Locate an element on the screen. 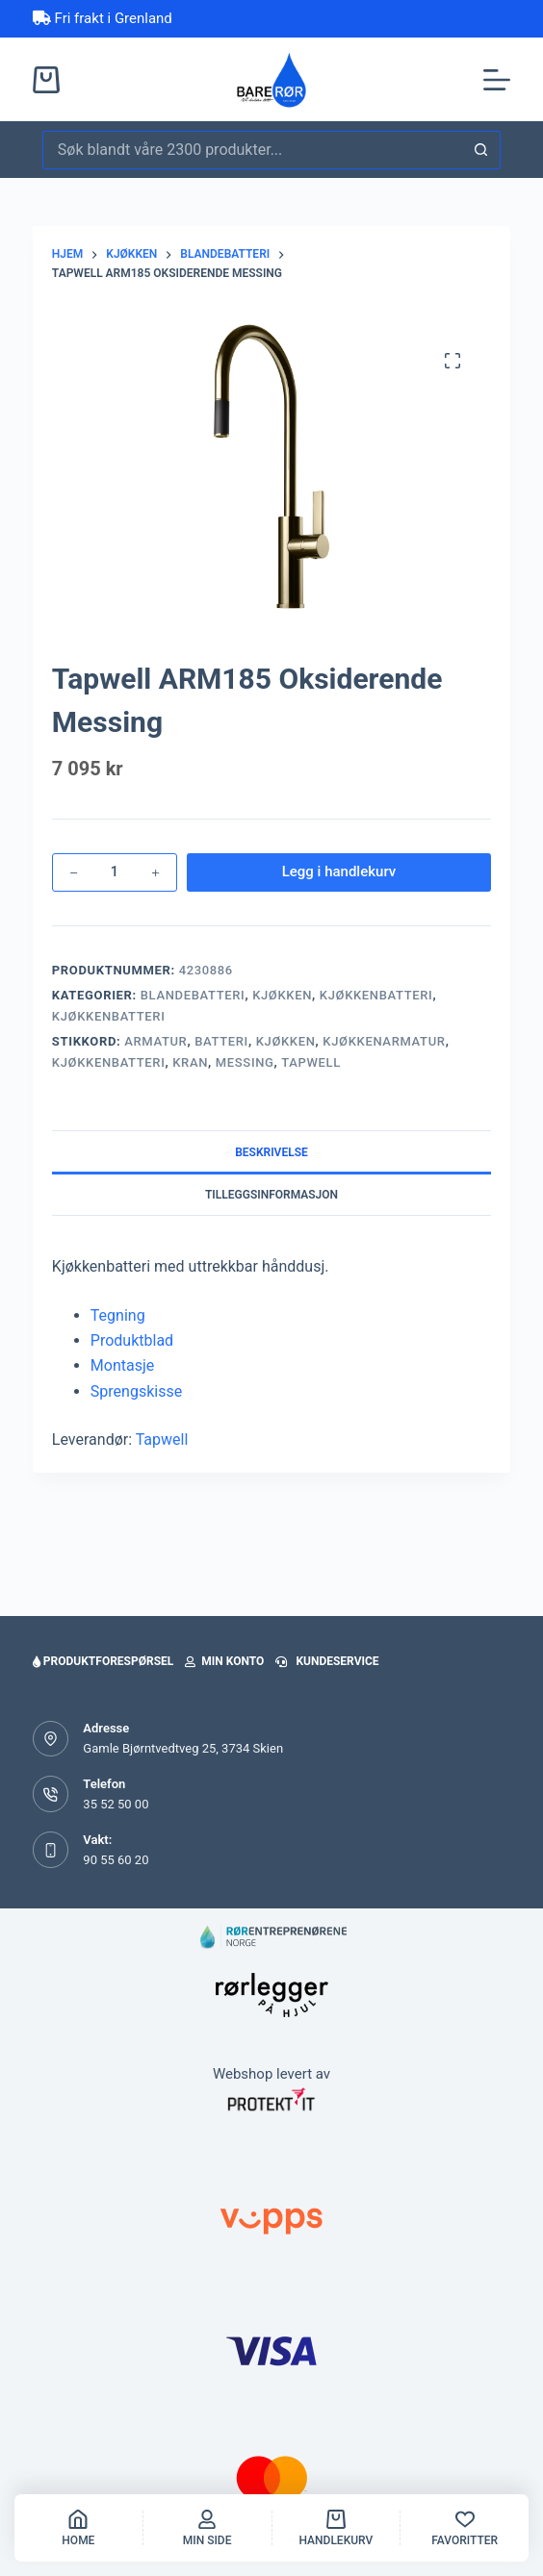  [Home] is located at coordinates (78, 2528).